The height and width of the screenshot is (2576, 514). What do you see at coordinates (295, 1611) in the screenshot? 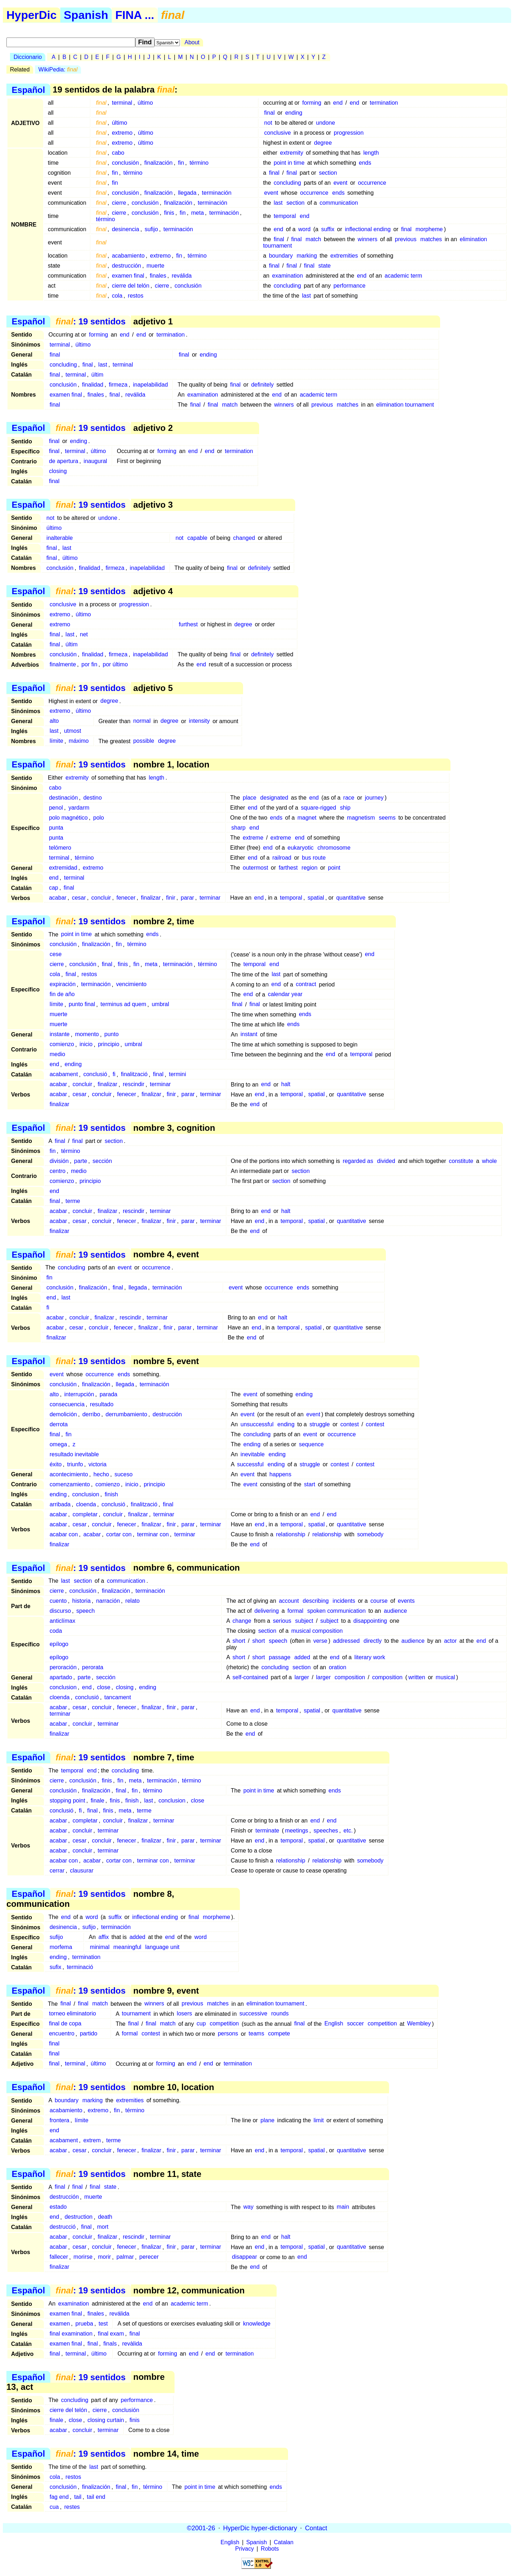
I see `formal` at bounding box center [295, 1611].